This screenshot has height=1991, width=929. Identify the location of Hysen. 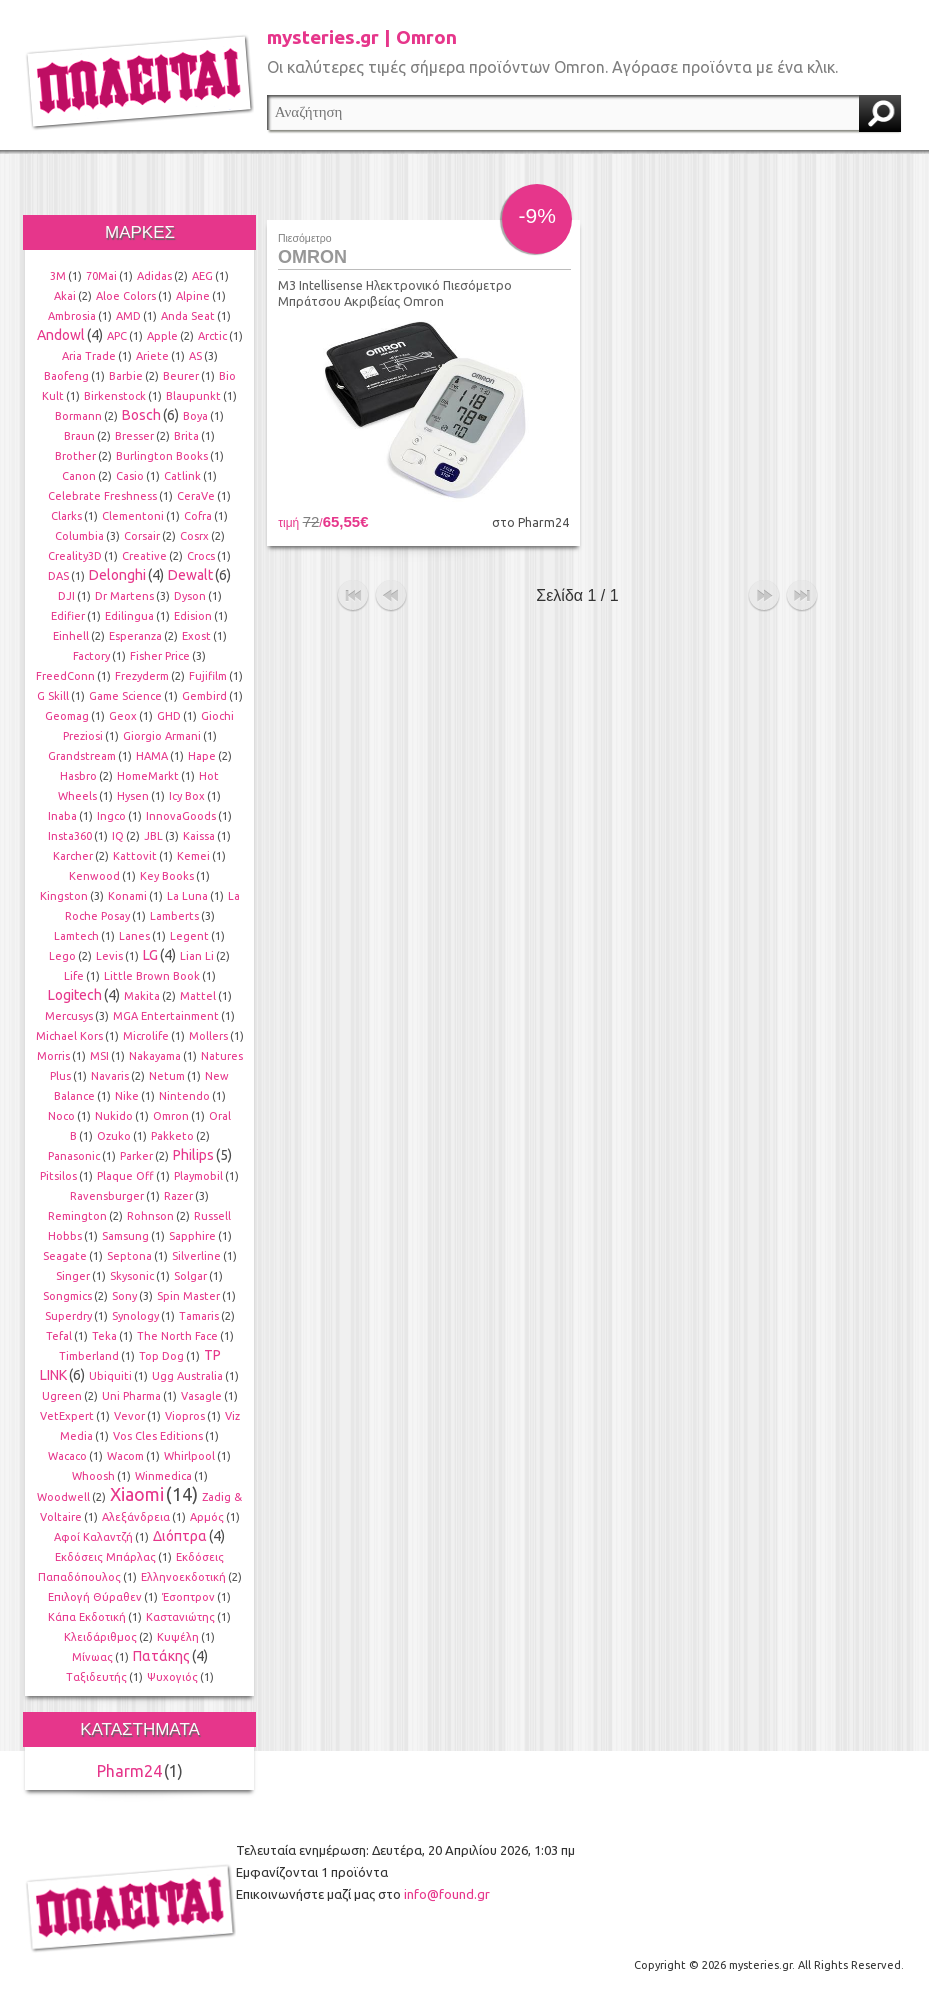
(133, 796).